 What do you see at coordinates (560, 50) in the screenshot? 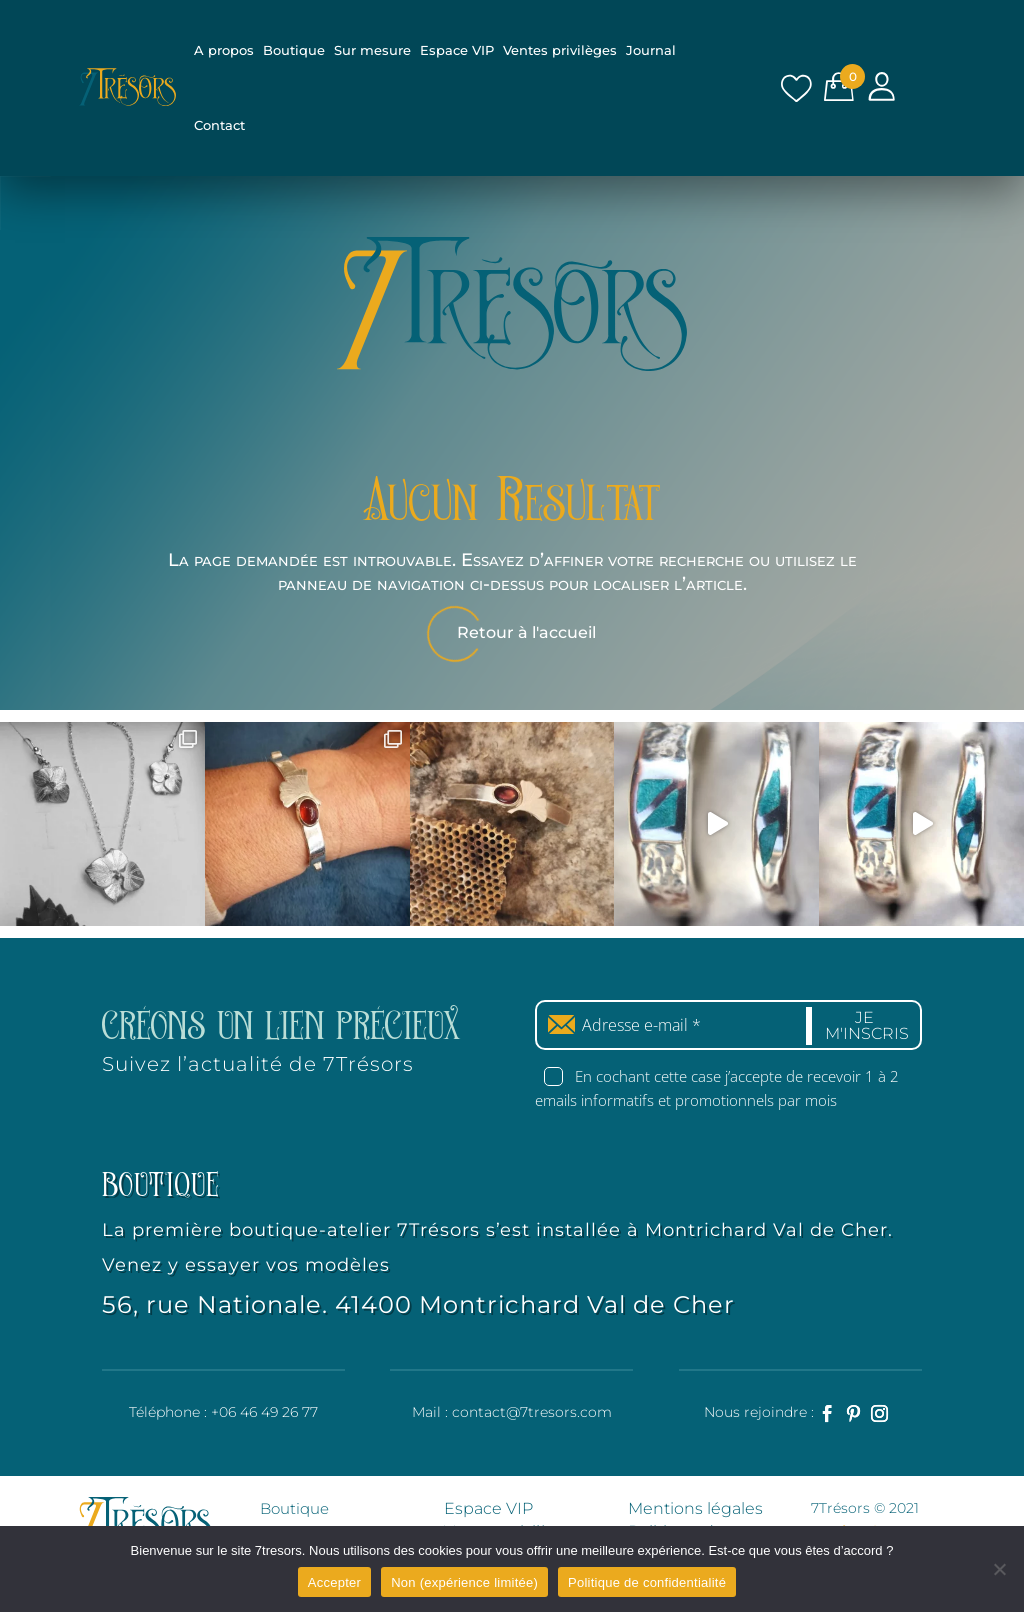
I see `Ventes privilèges` at bounding box center [560, 50].